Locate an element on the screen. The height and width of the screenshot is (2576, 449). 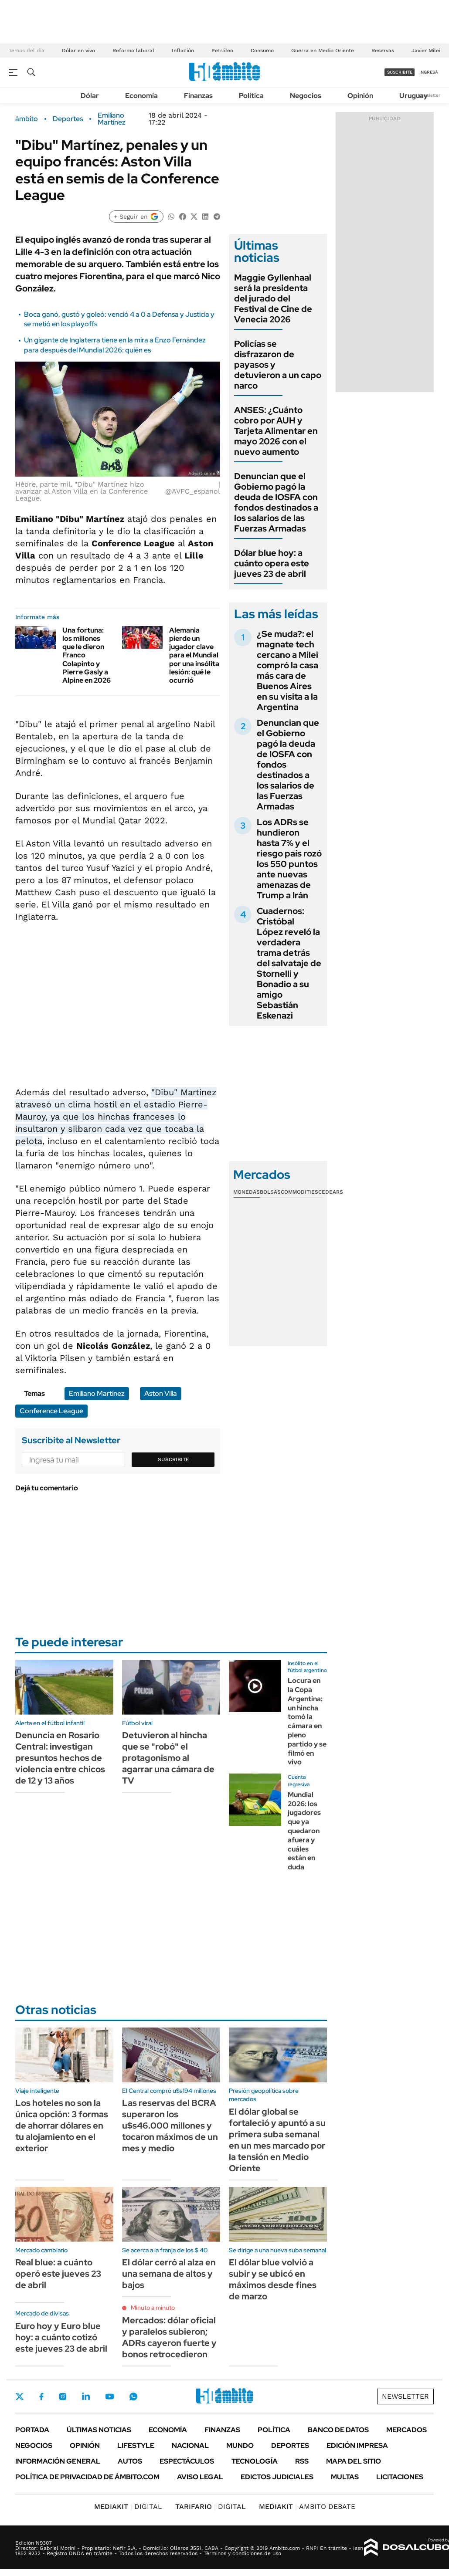
Javier Milei is located at coordinates (426, 50).